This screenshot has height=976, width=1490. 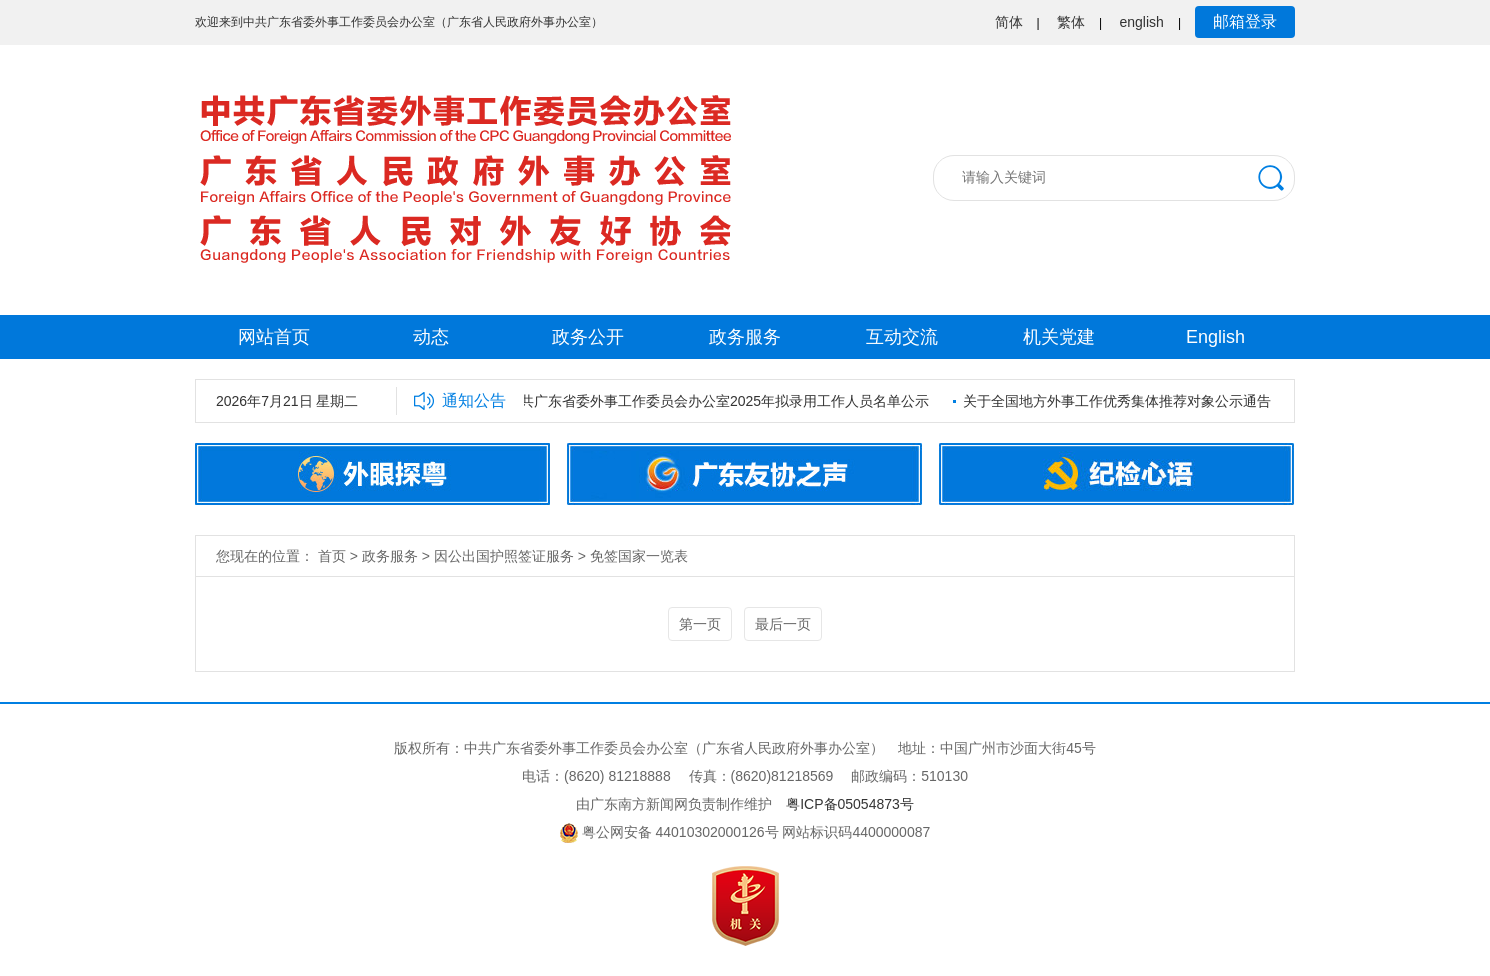 I want to click on 动态, so click(x=431, y=337).